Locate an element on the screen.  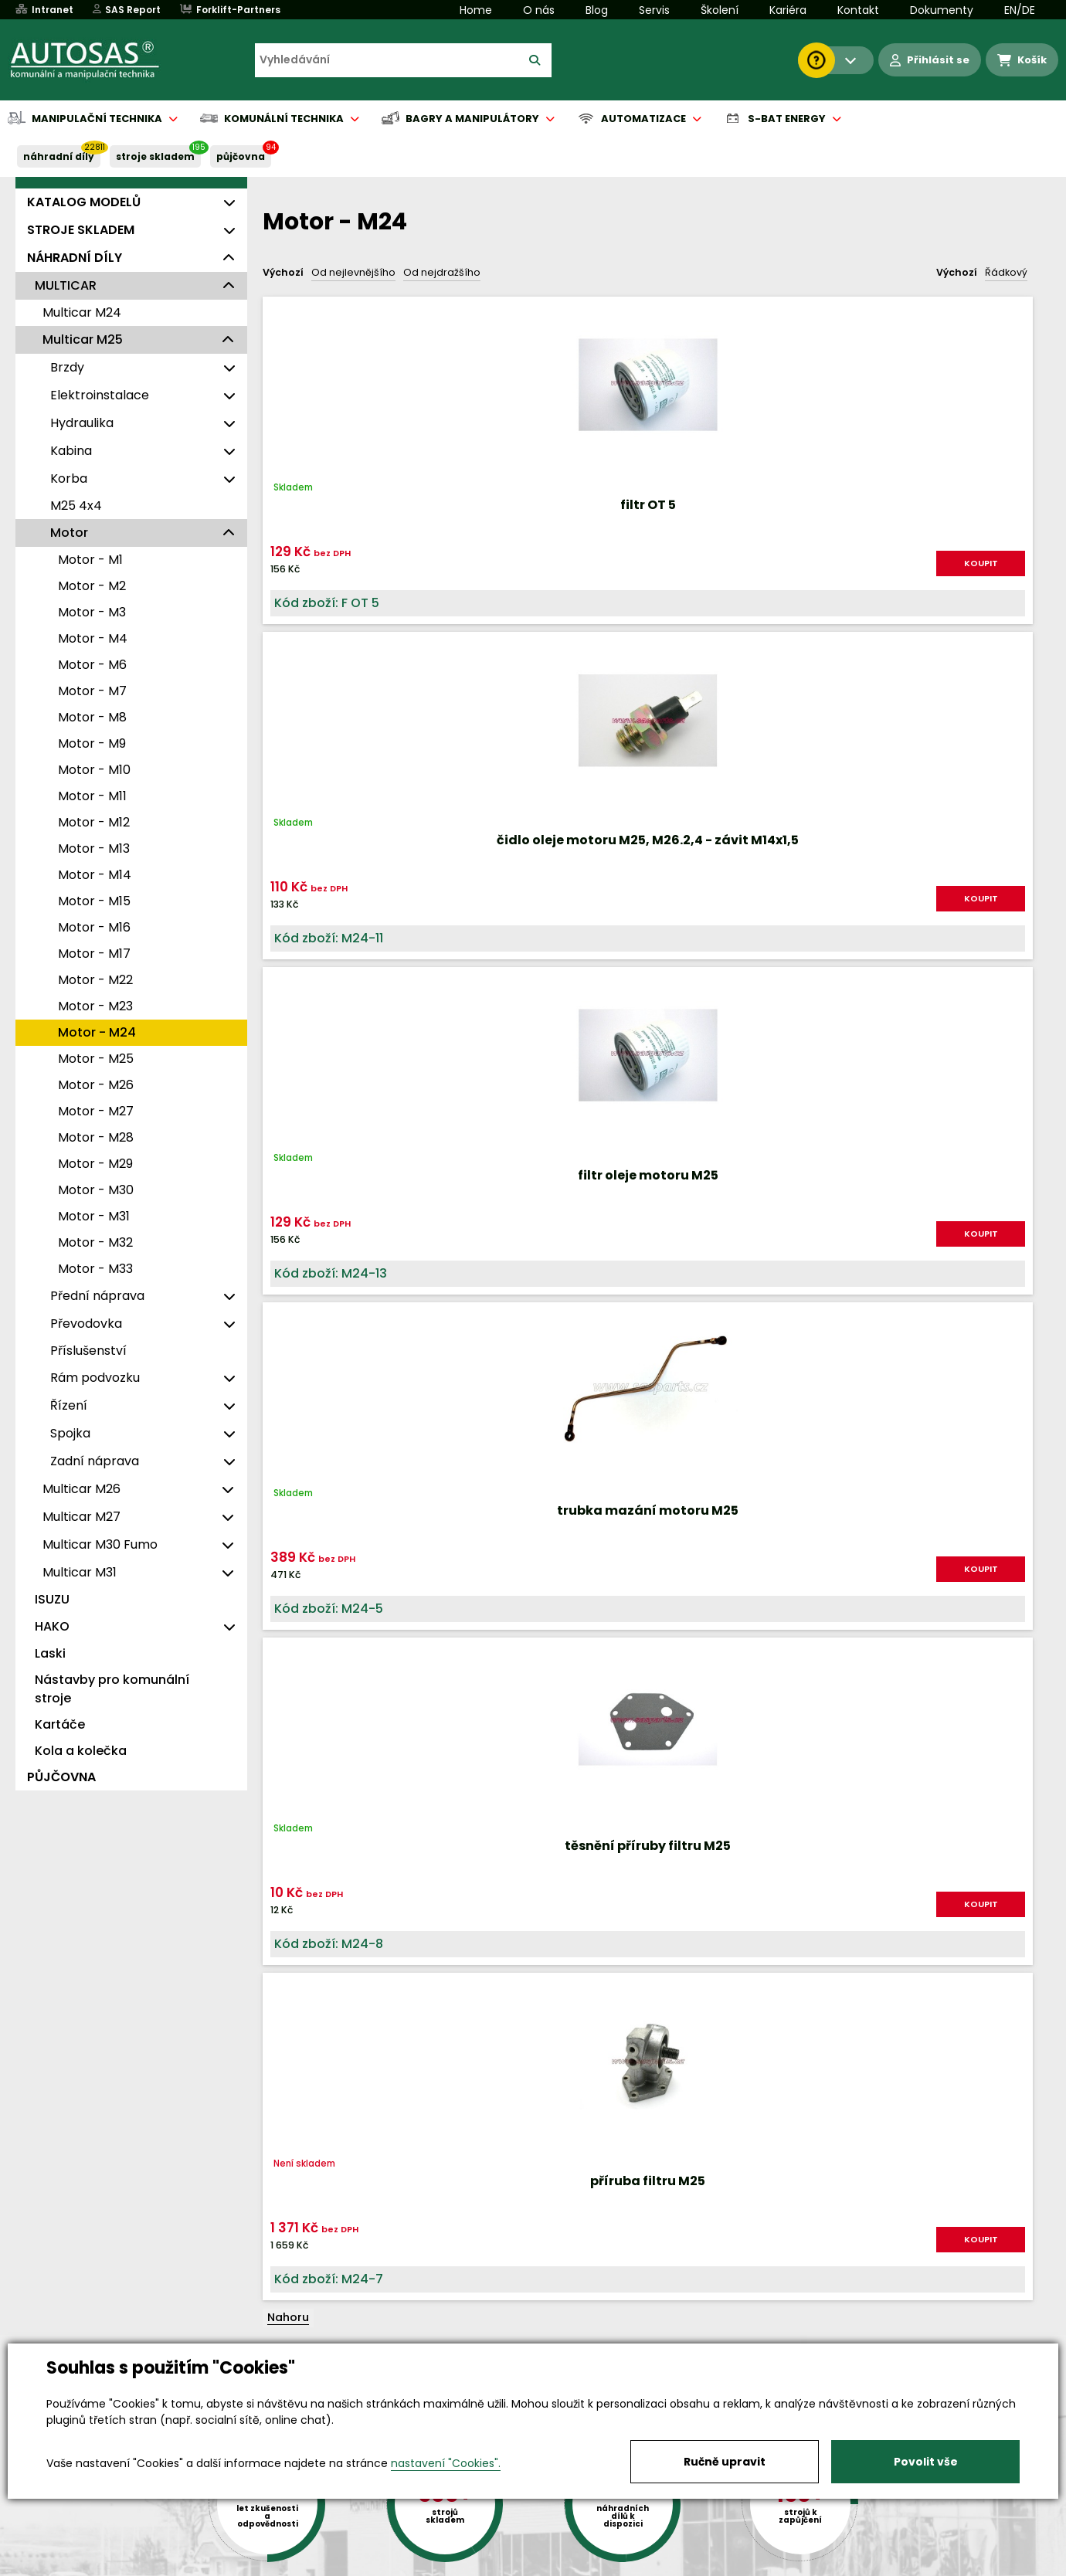
Laski is located at coordinates (50, 1653).